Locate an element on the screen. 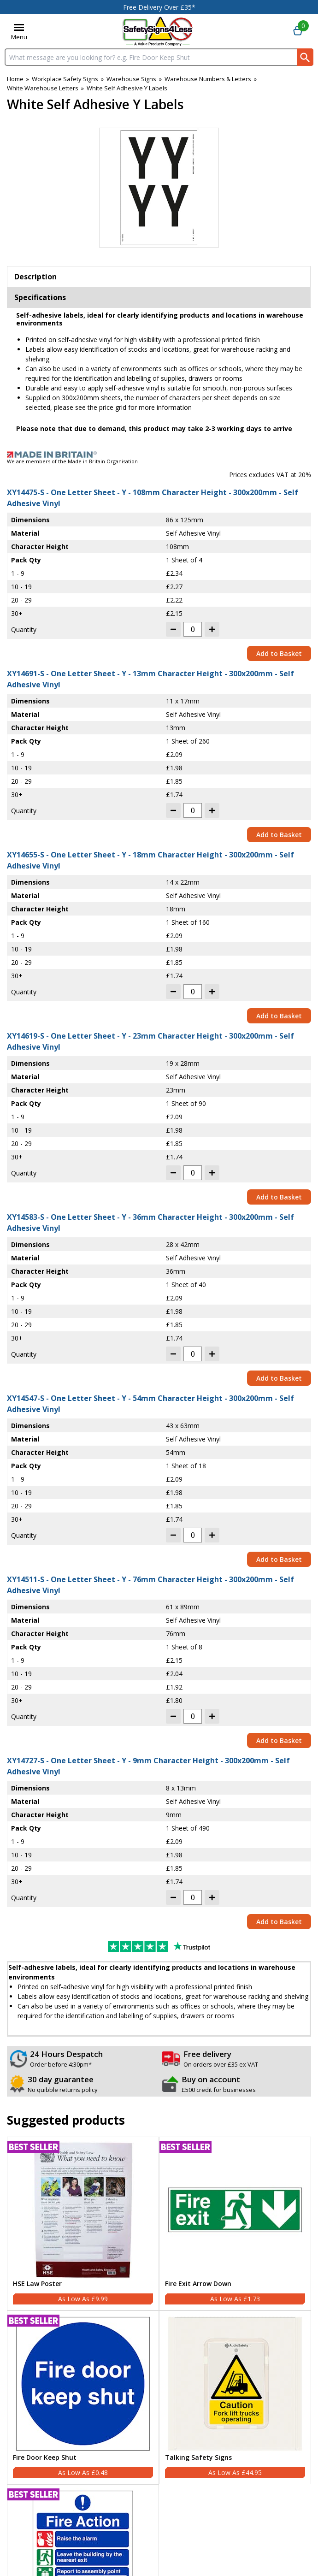 This screenshot has height=2576, width=318. We are members of the Made in Britain Organisation is located at coordinates (72, 461).